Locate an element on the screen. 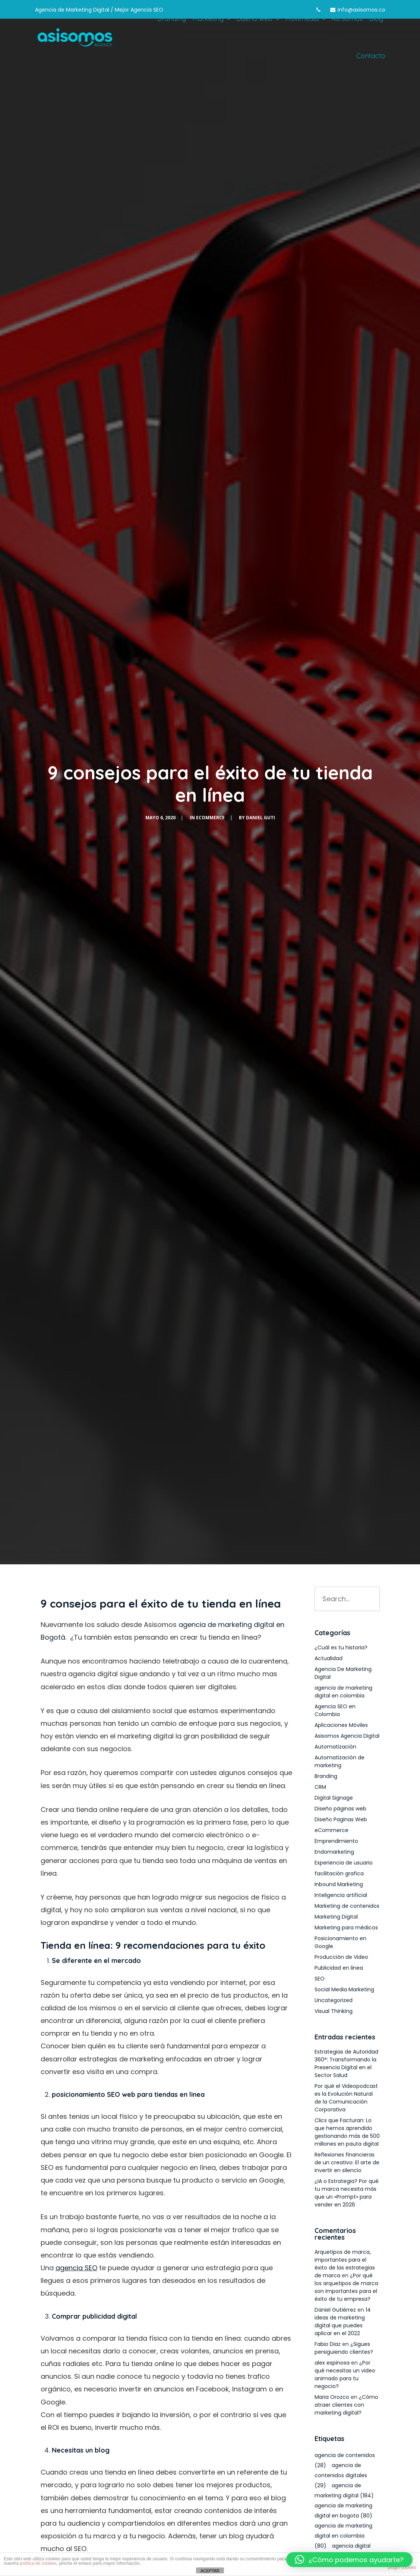  Endomarketing is located at coordinates (334, 1852).